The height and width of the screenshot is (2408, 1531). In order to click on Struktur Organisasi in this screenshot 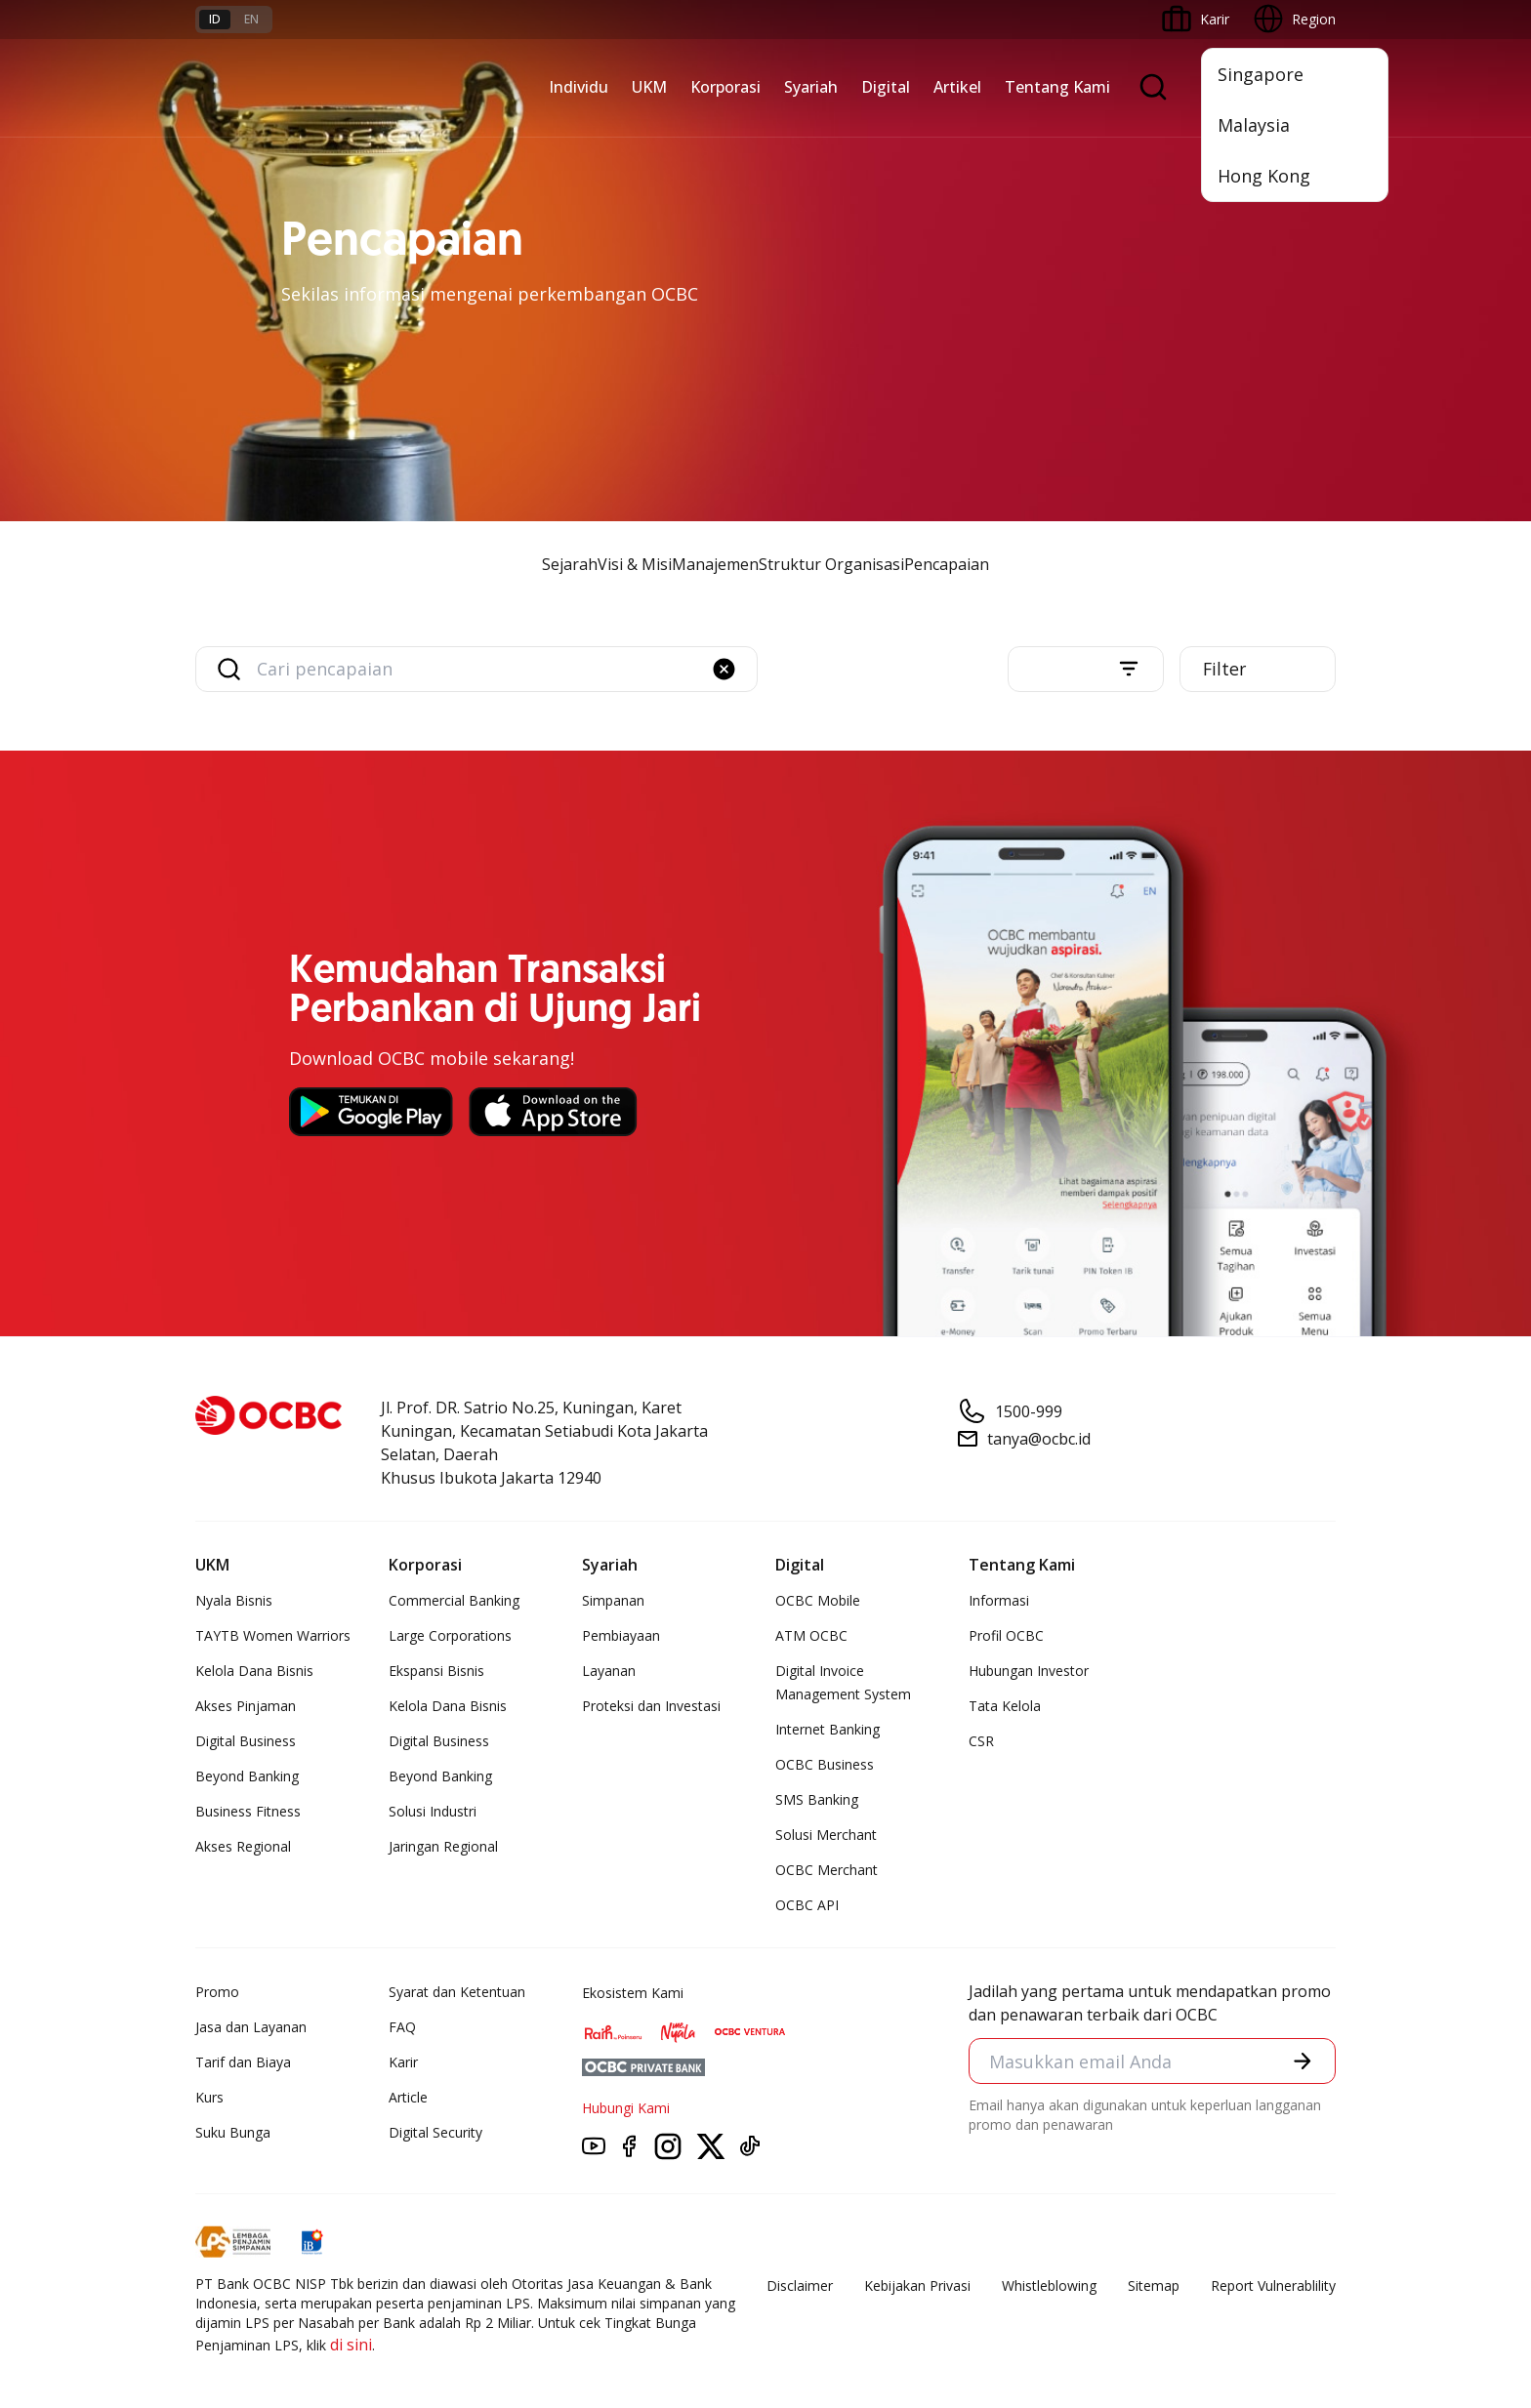, I will do `click(831, 564)`.